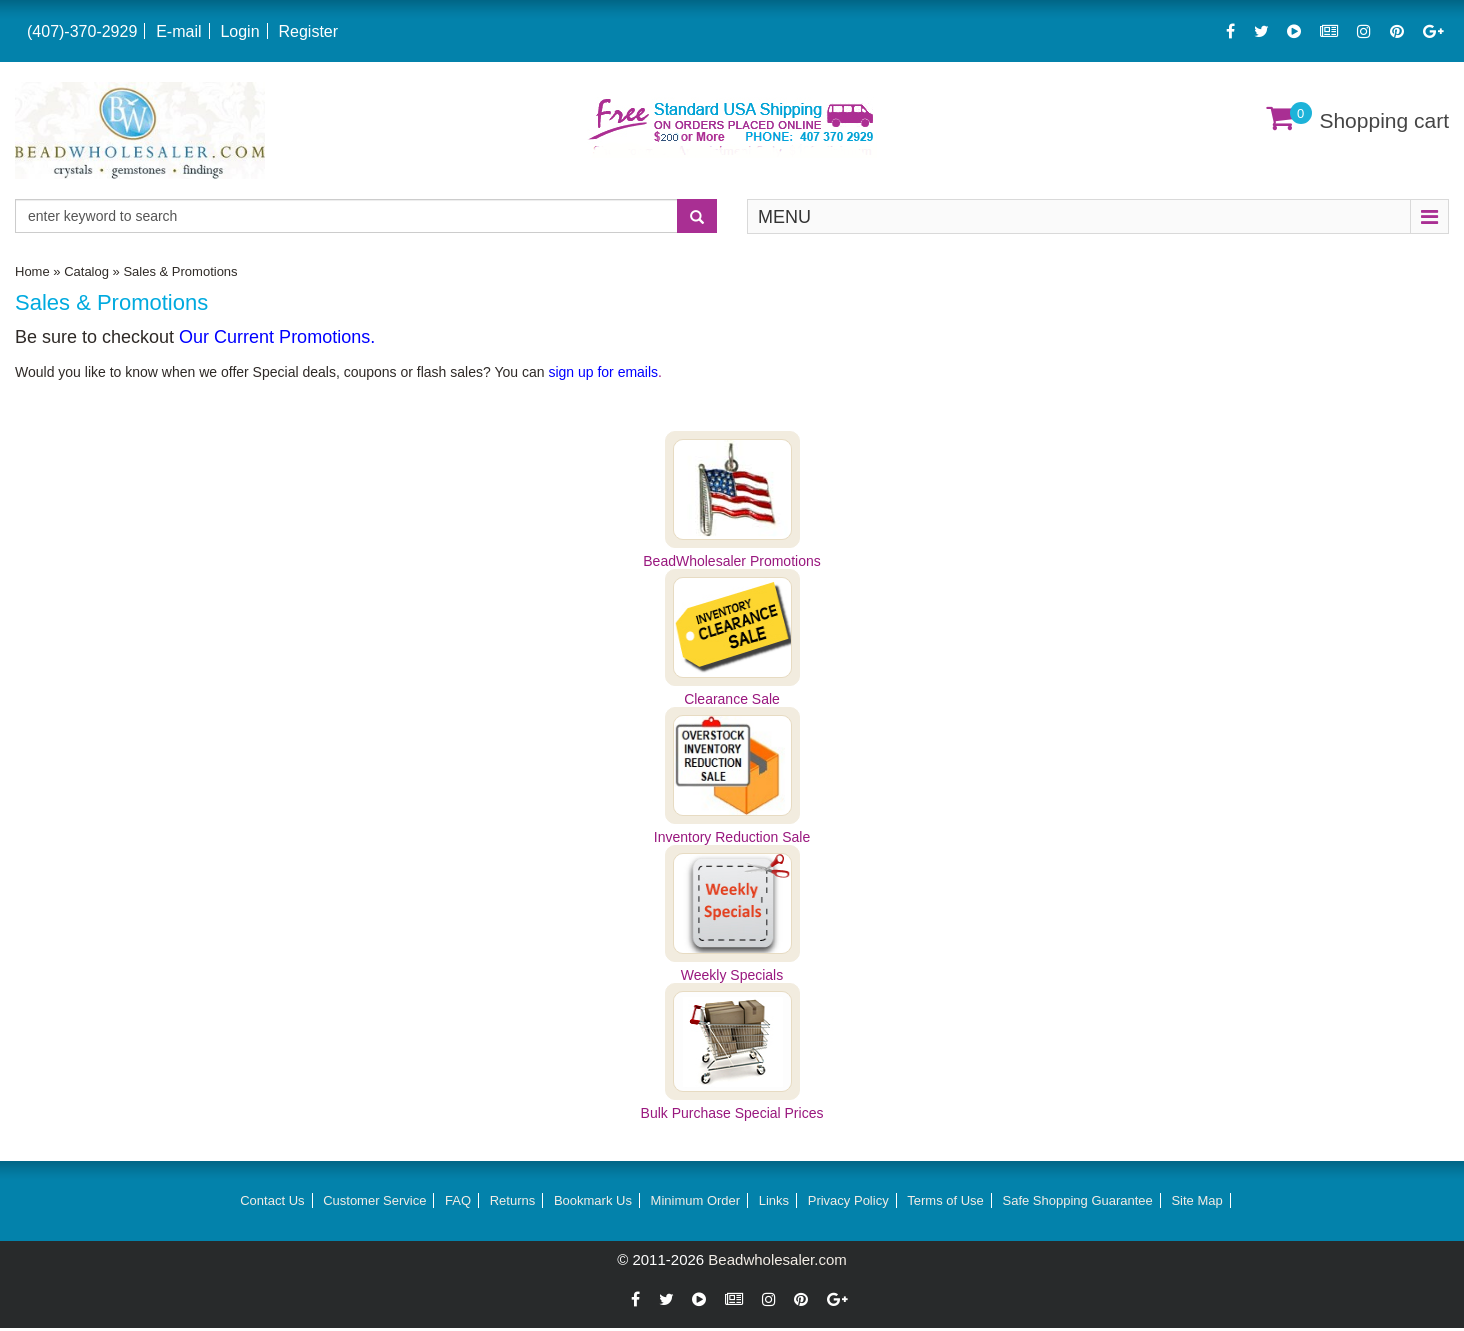  What do you see at coordinates (696, 1200) in the screenshot?
I see `Minimum Order` at bounding box center [696, 1200].